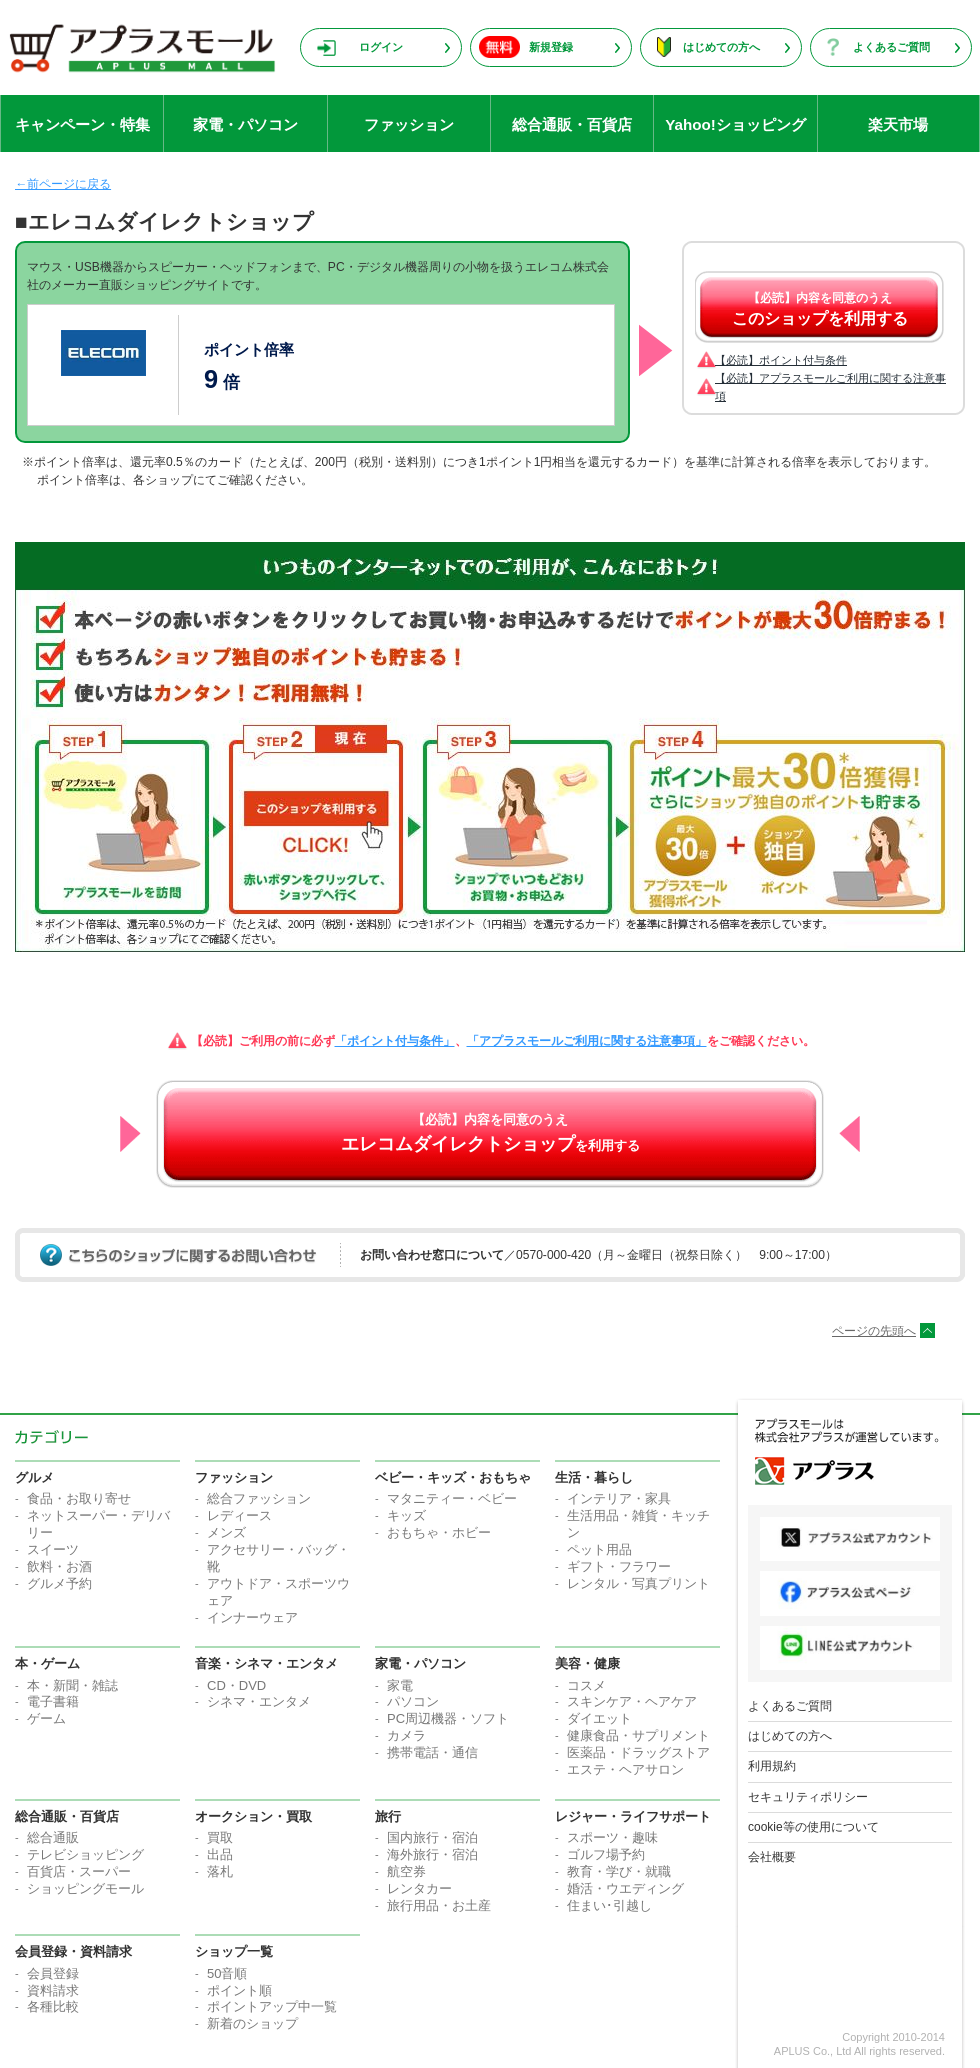  What do you see at coordinates (638, 1583) in the screenshot?
I see `レンタル・写真プリント` at bounding box center [638, 1583].